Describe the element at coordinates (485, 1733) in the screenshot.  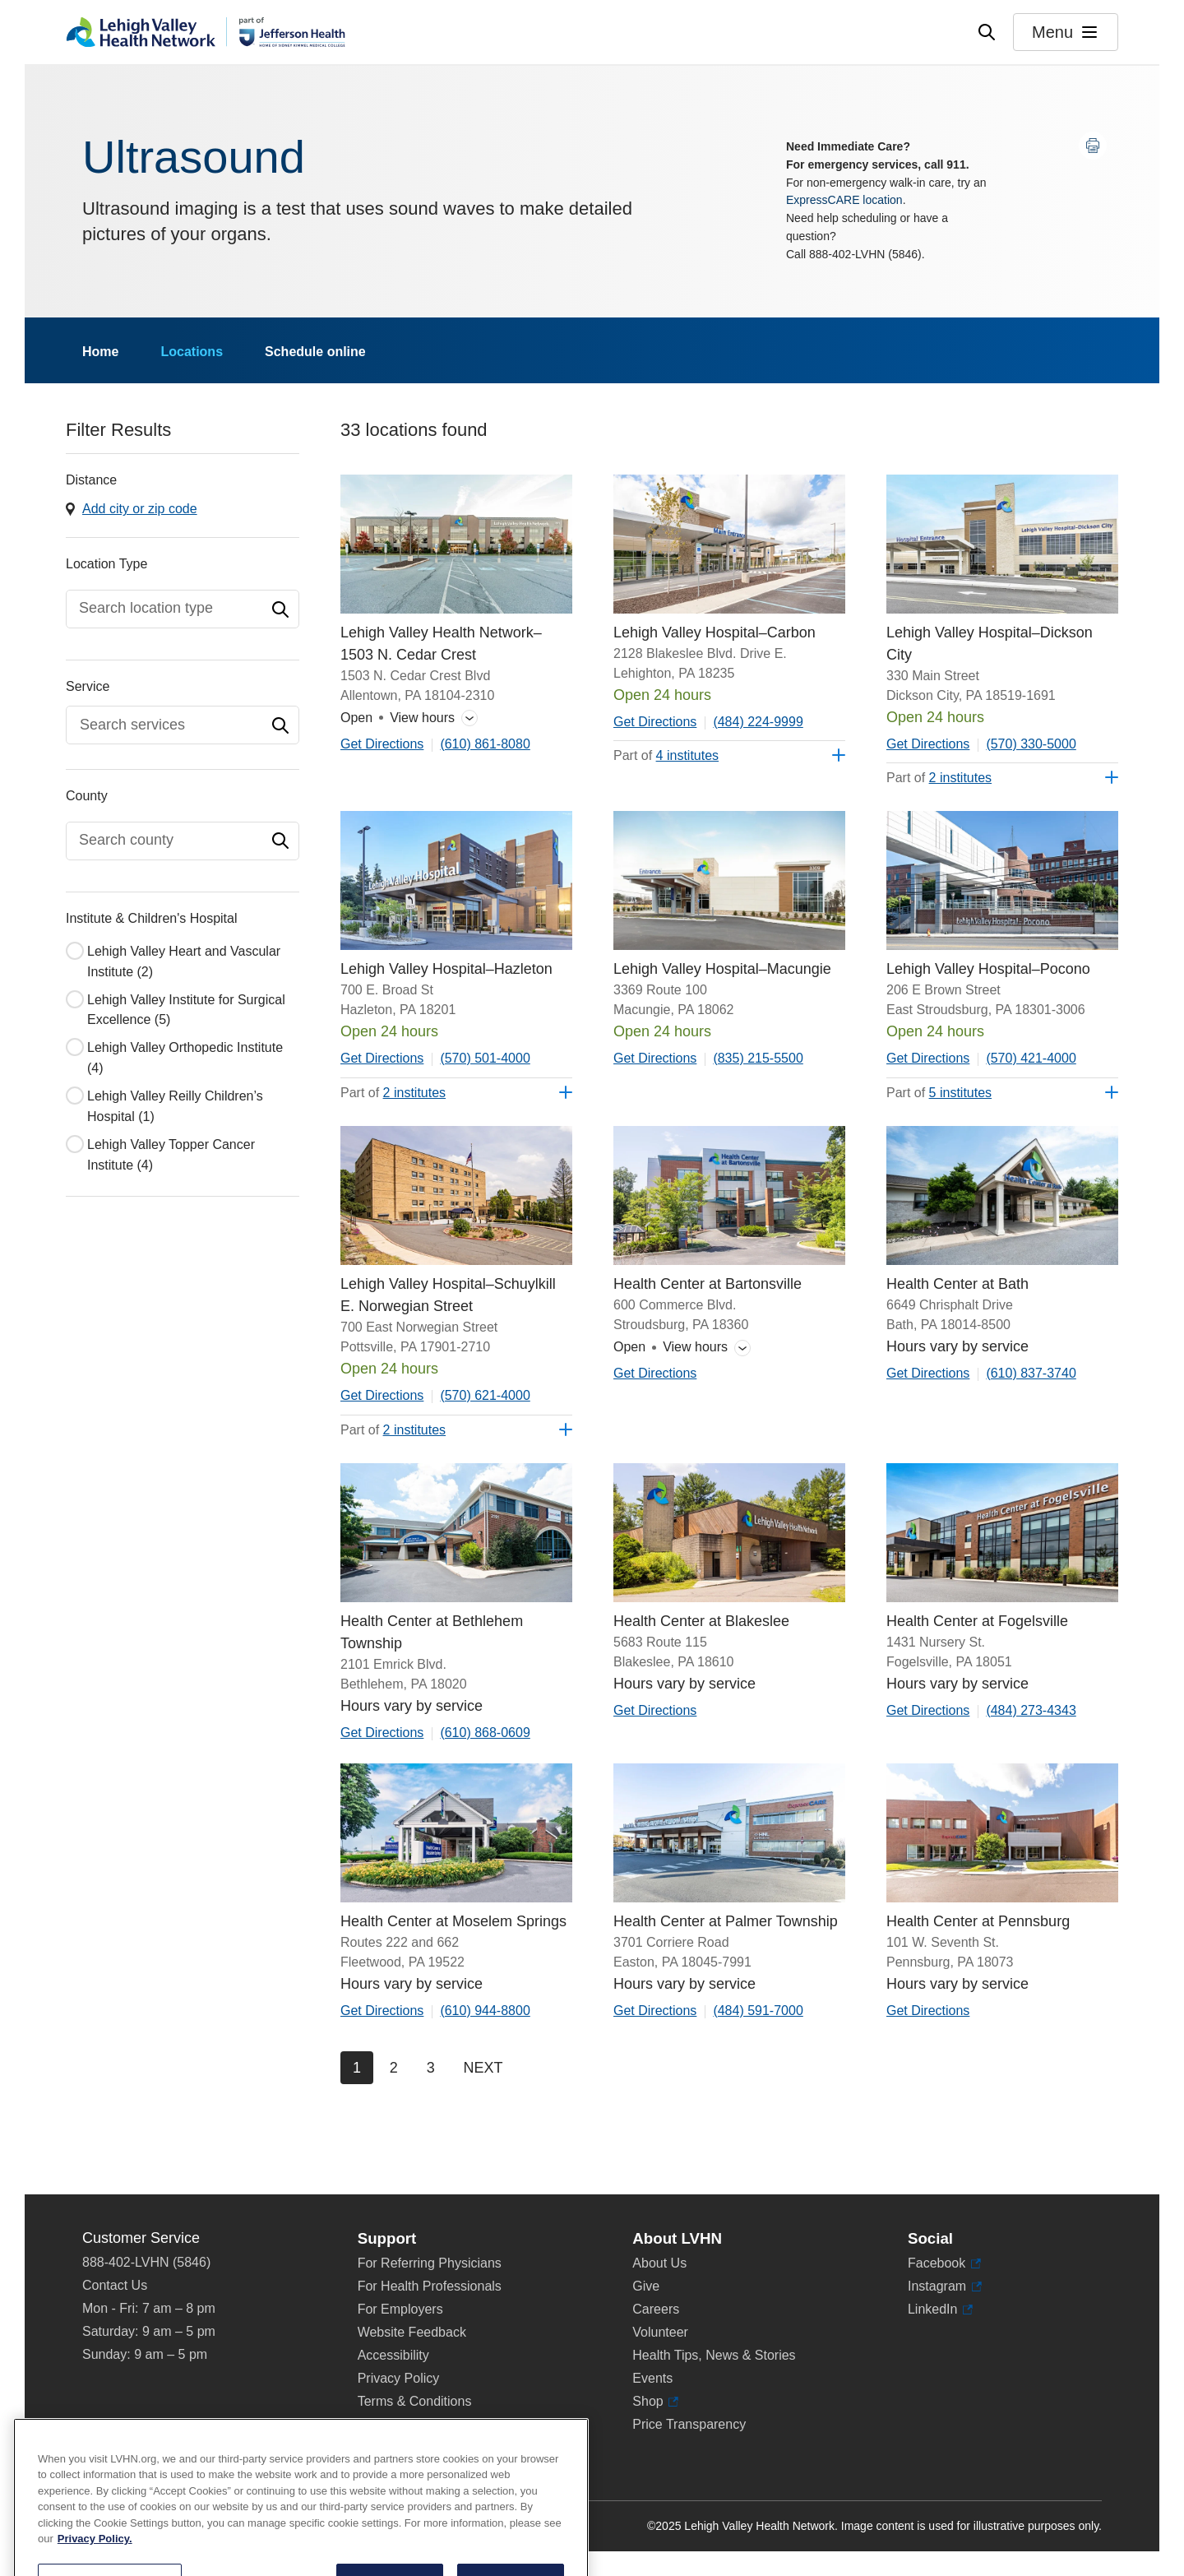
I see `(610) 868-0609` at that location.